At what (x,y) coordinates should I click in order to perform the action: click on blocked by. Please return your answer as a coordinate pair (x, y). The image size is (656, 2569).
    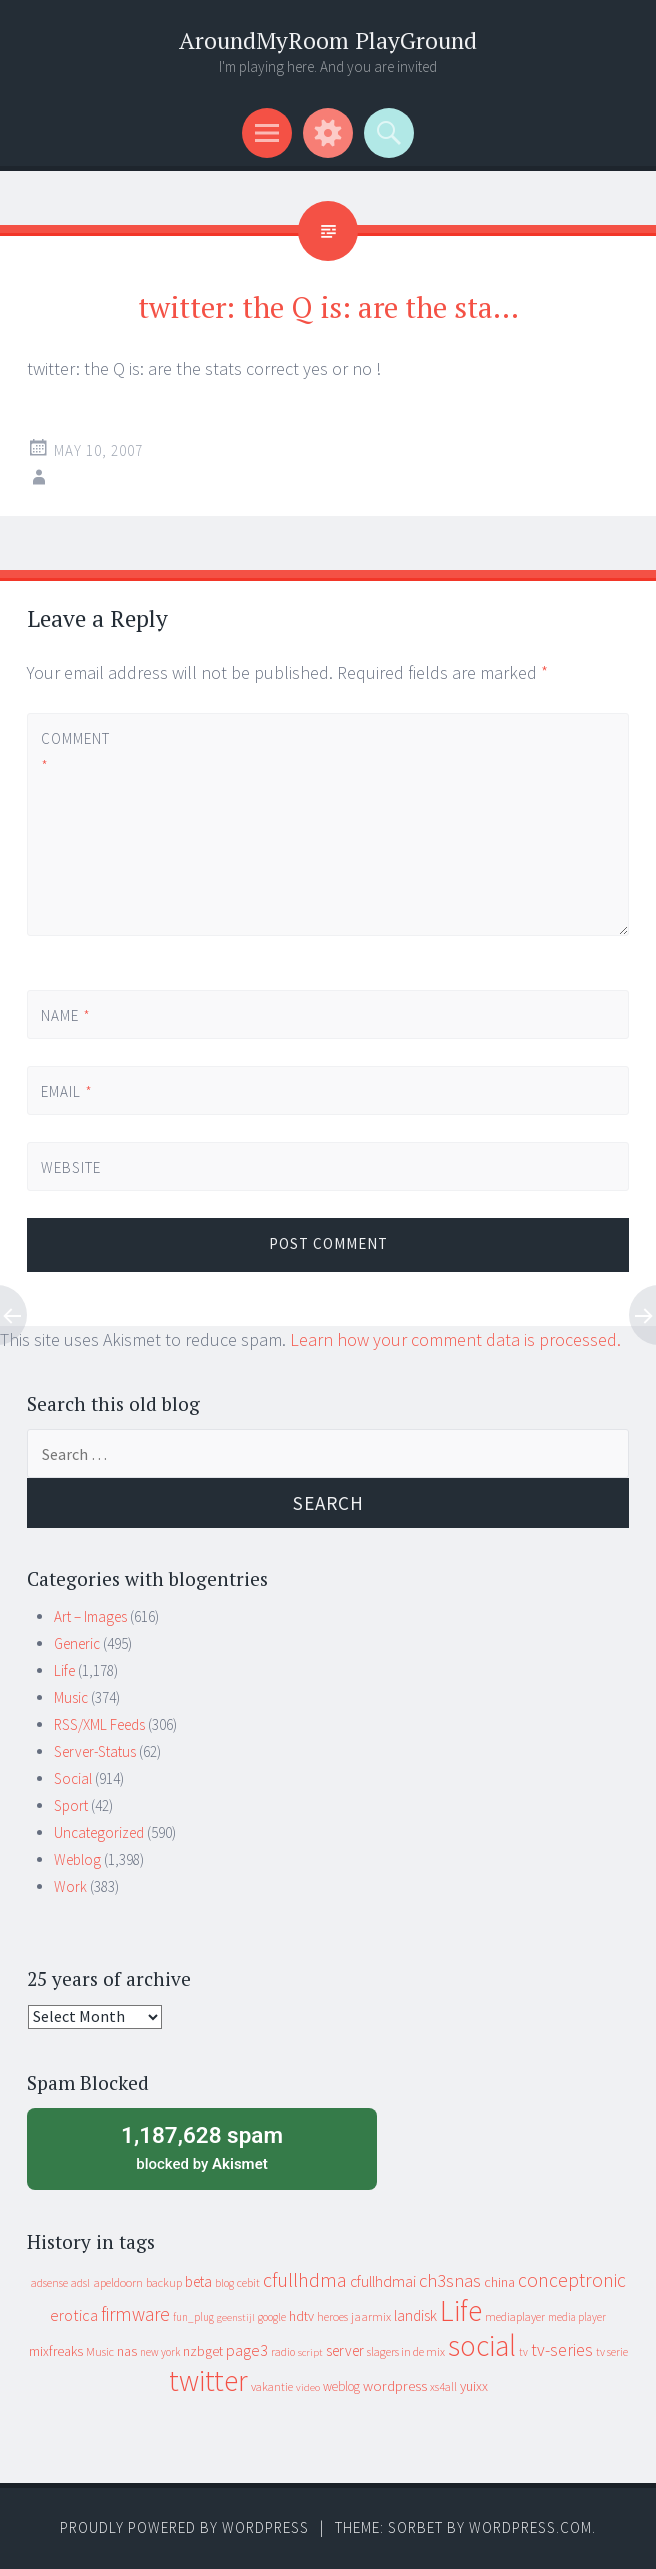
    Looking at the image, I should click on (202, 2147).